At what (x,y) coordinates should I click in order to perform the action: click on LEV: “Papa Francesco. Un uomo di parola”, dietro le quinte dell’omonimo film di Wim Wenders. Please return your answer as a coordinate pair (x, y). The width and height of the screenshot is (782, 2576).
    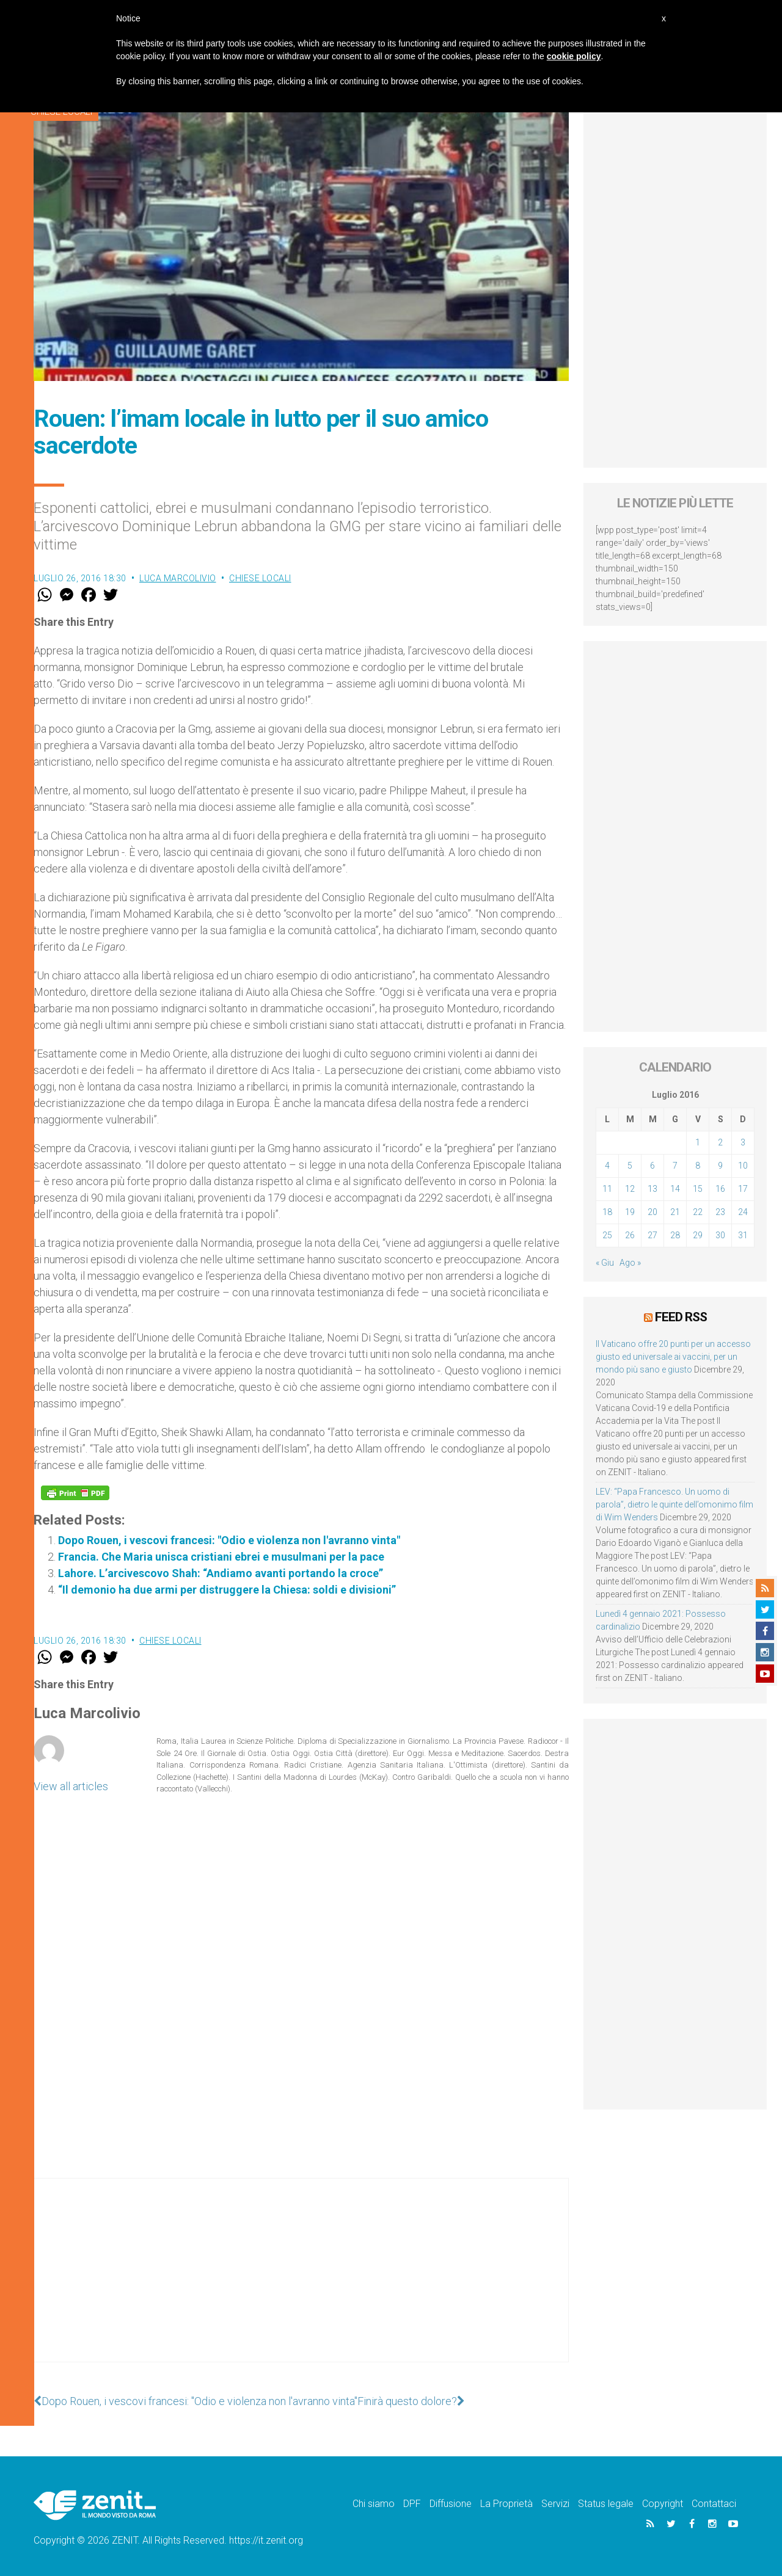
    Looking at the image, I should click on (674, 1504).